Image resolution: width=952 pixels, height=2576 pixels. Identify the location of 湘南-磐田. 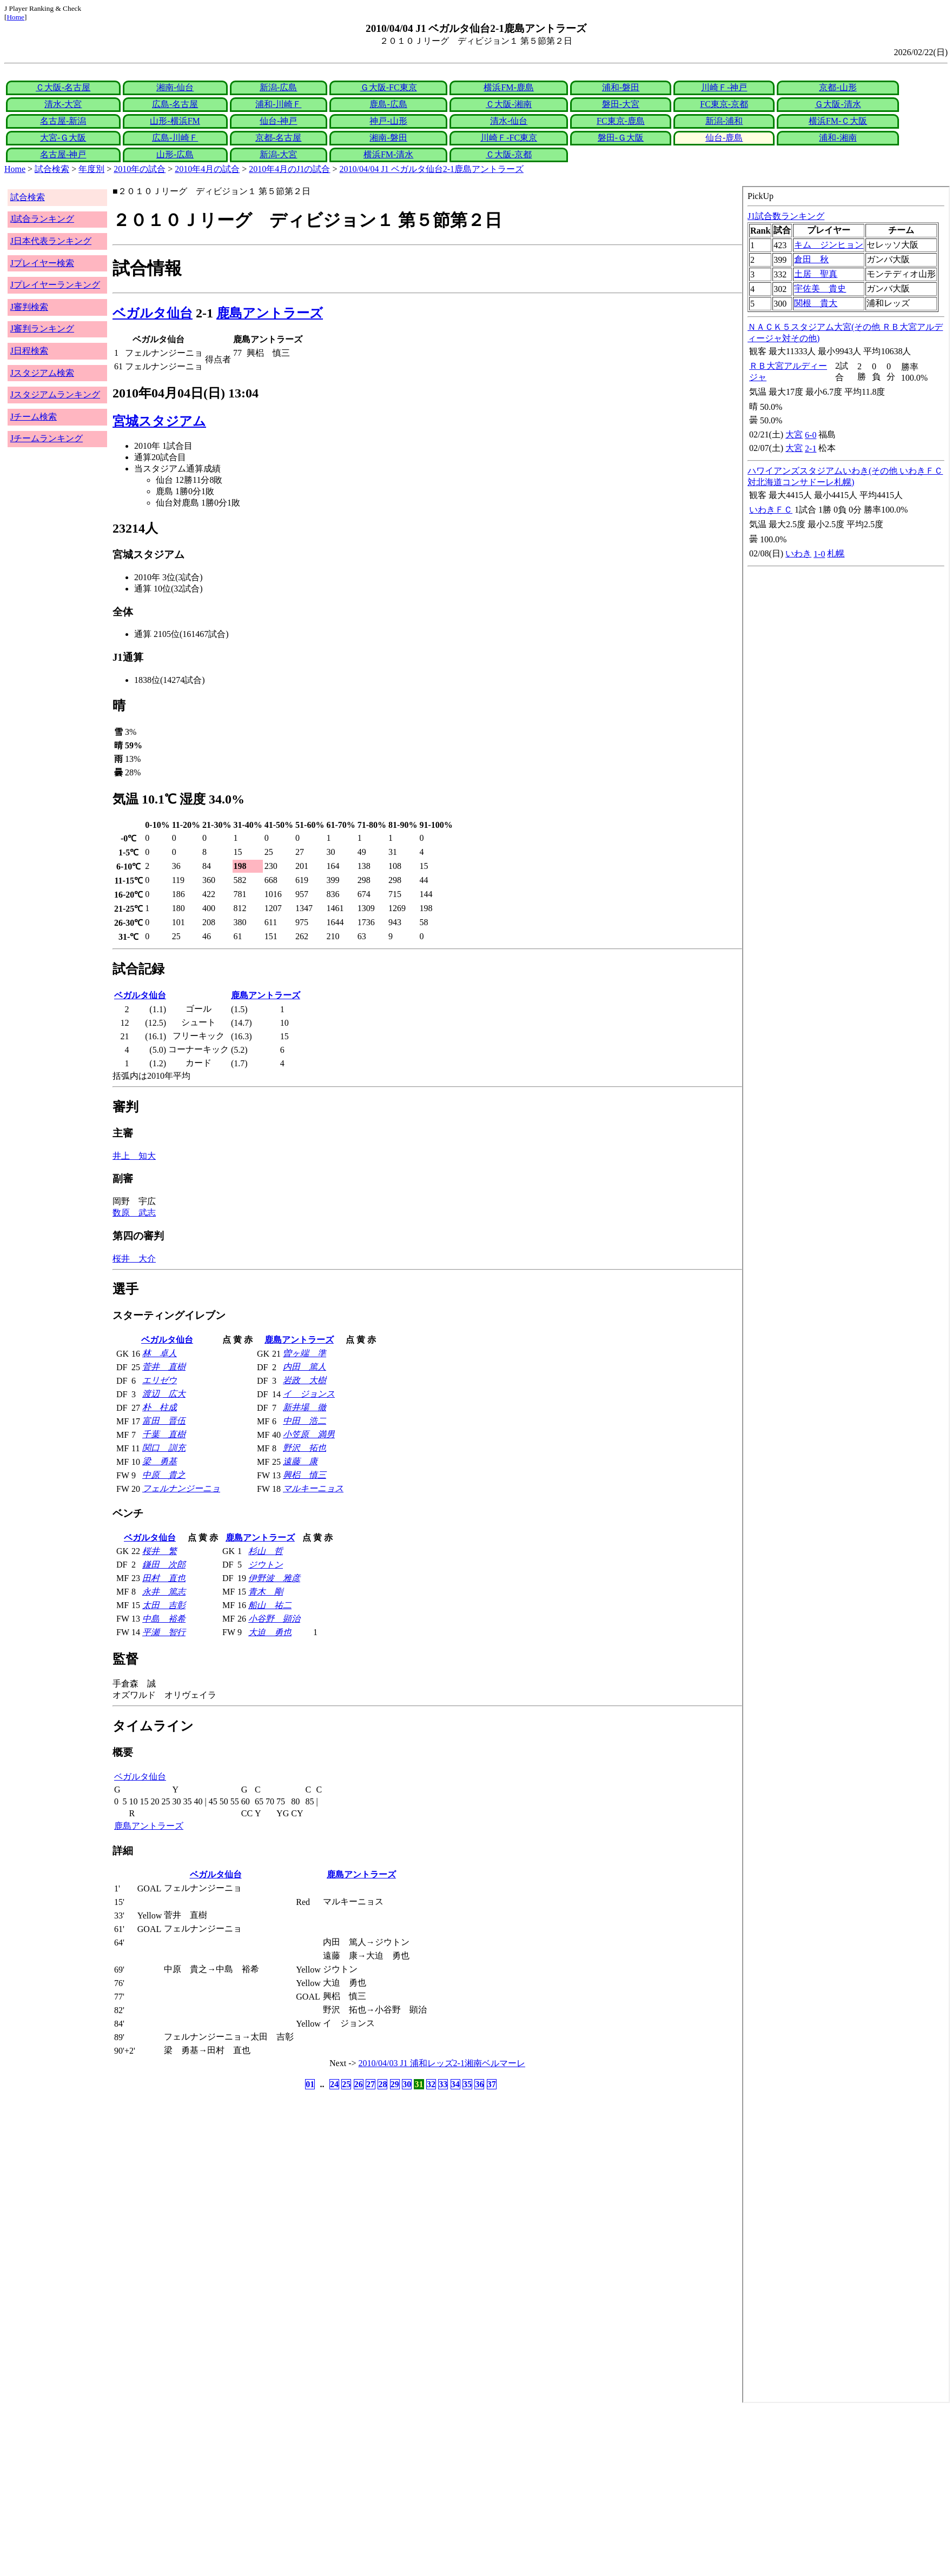
(388, 137).